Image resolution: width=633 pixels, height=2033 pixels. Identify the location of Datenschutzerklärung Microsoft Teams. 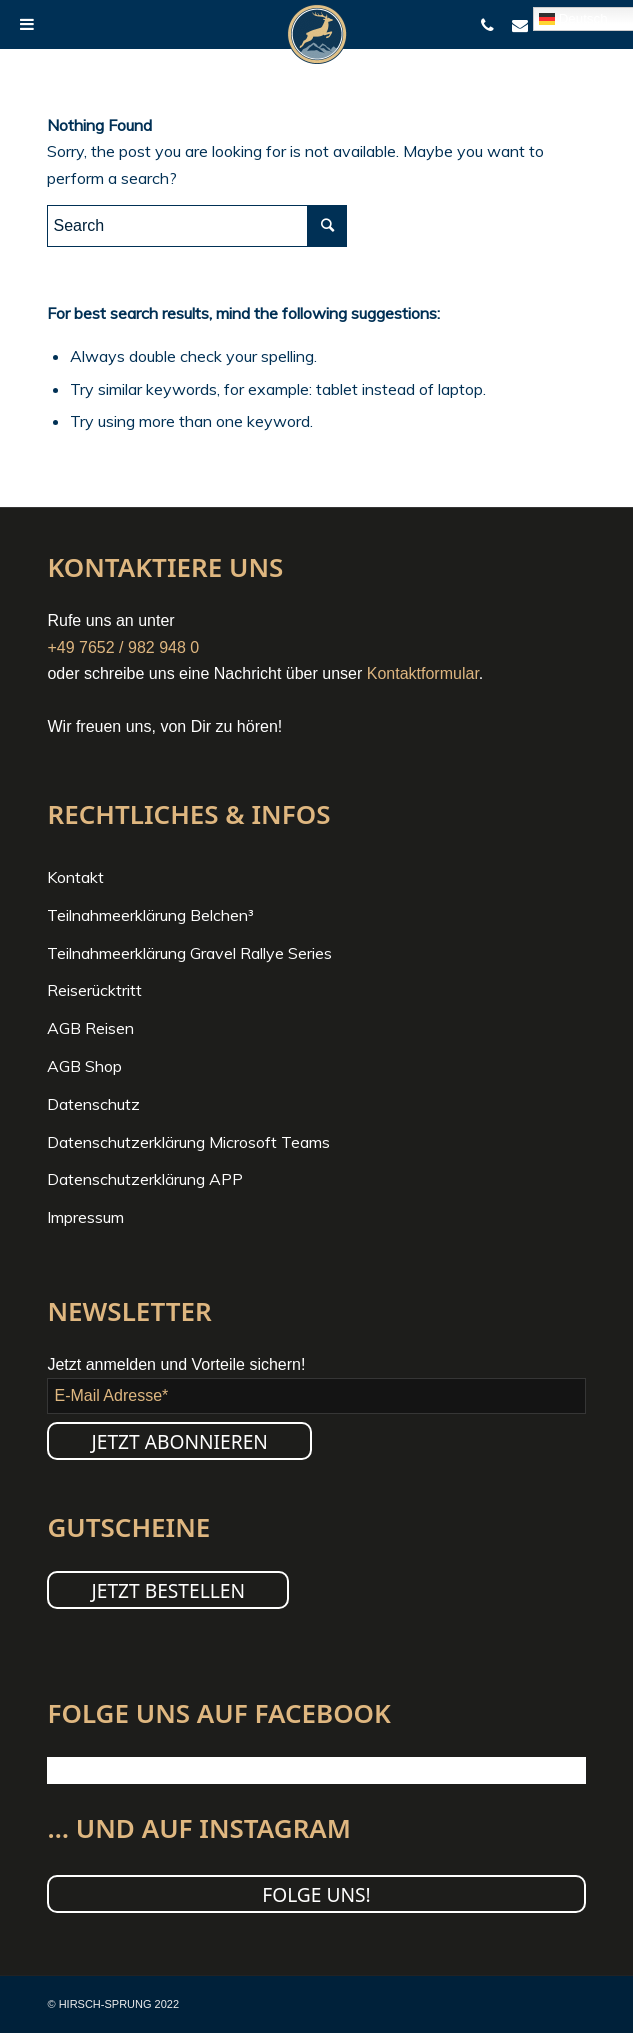
(188, 1142).